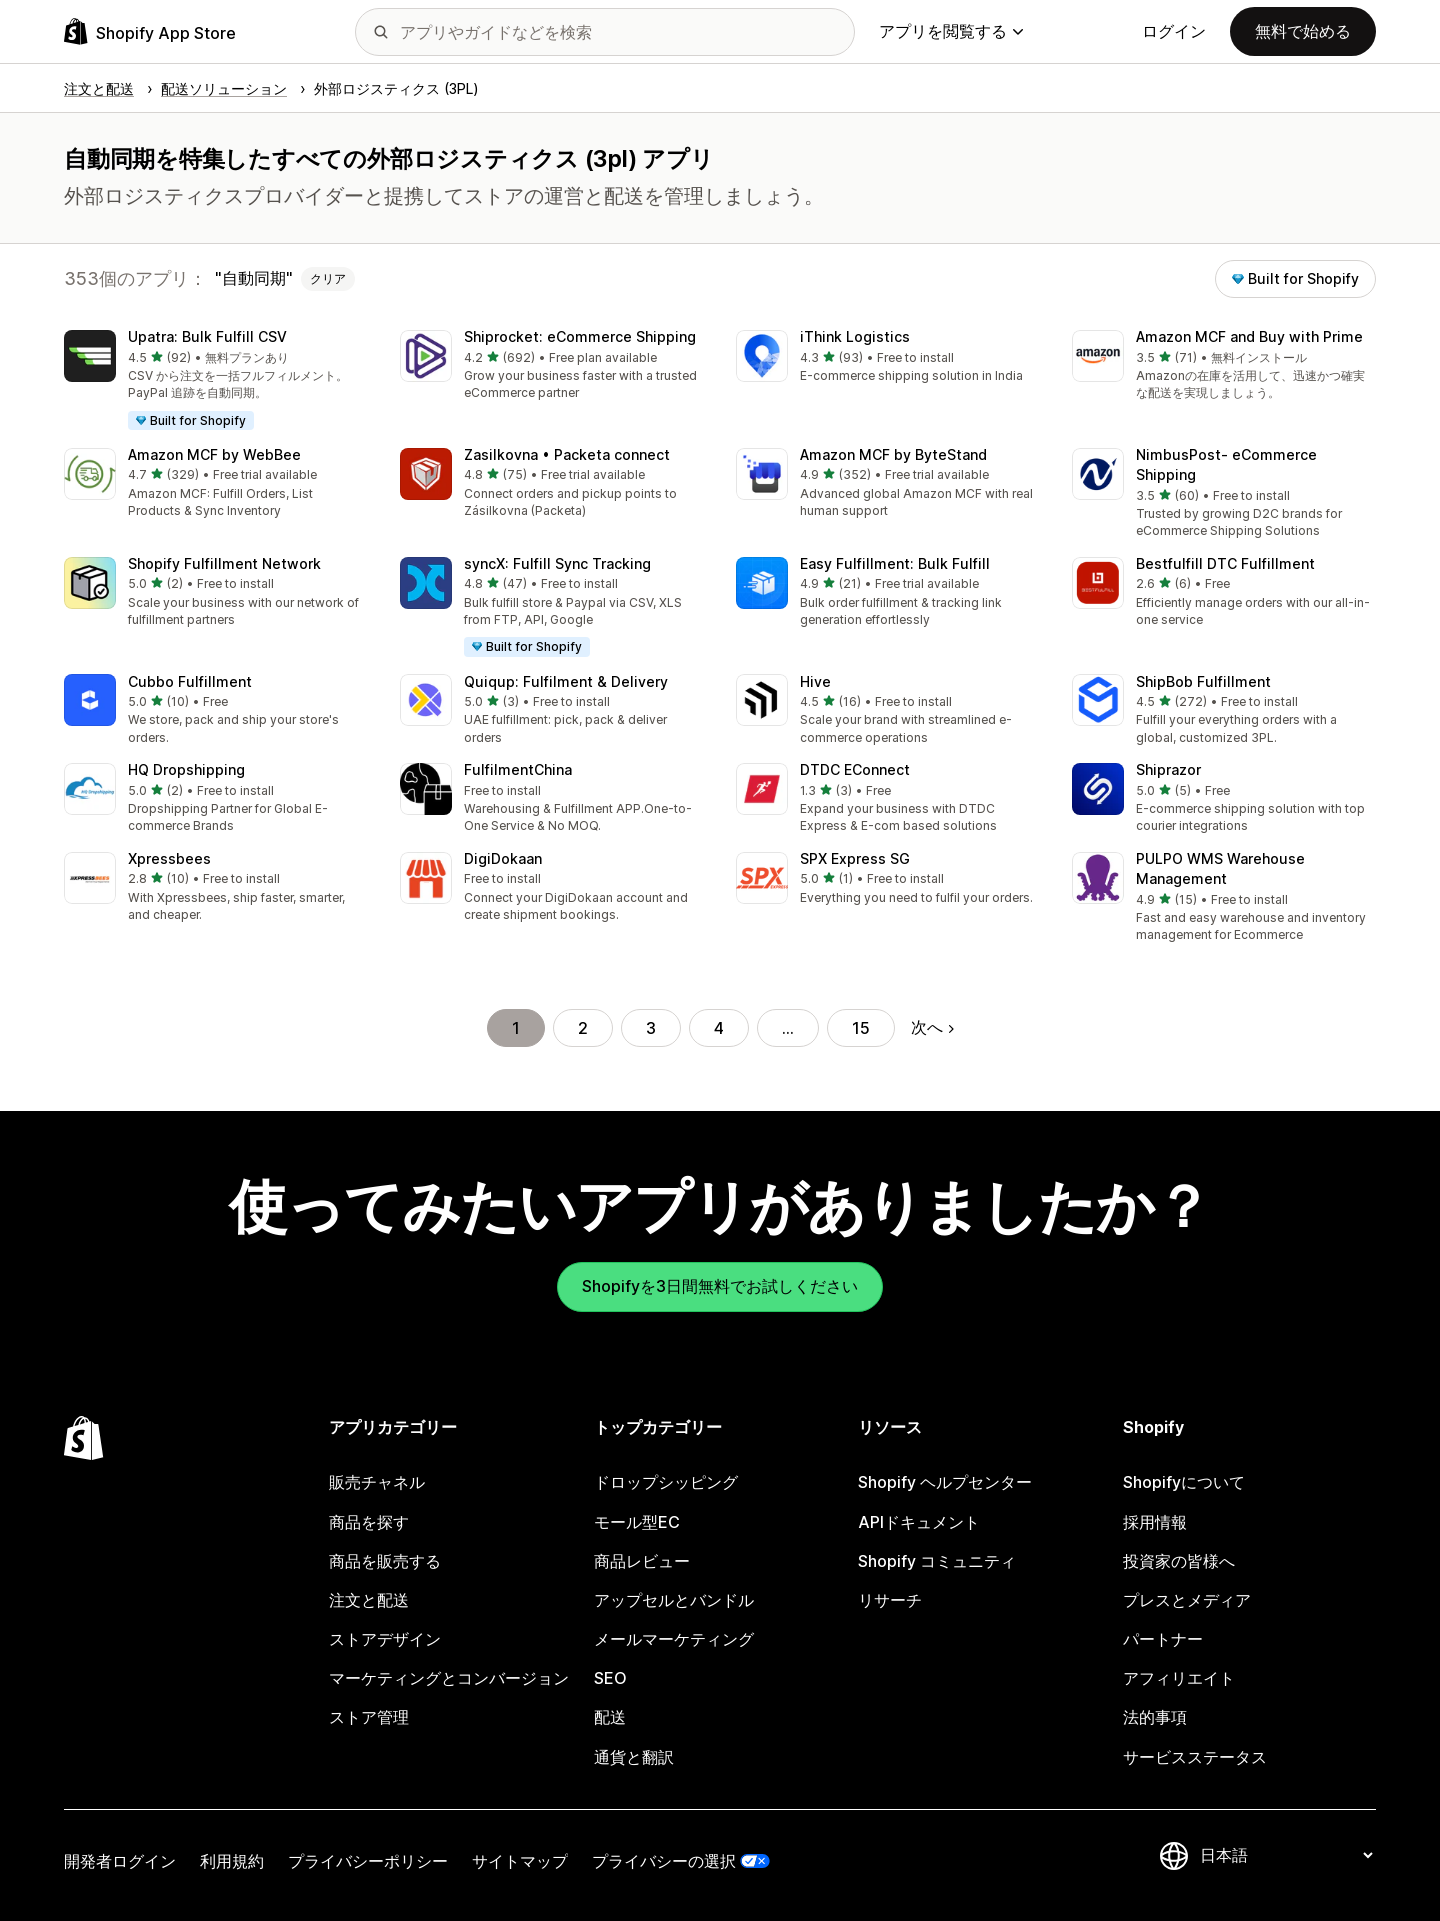 This screenshot has width=1440, height=1921. What do you see at coordinates (169, 858) in the screenshot?
I see `Xpressbees` at bounding box center [169, 858].